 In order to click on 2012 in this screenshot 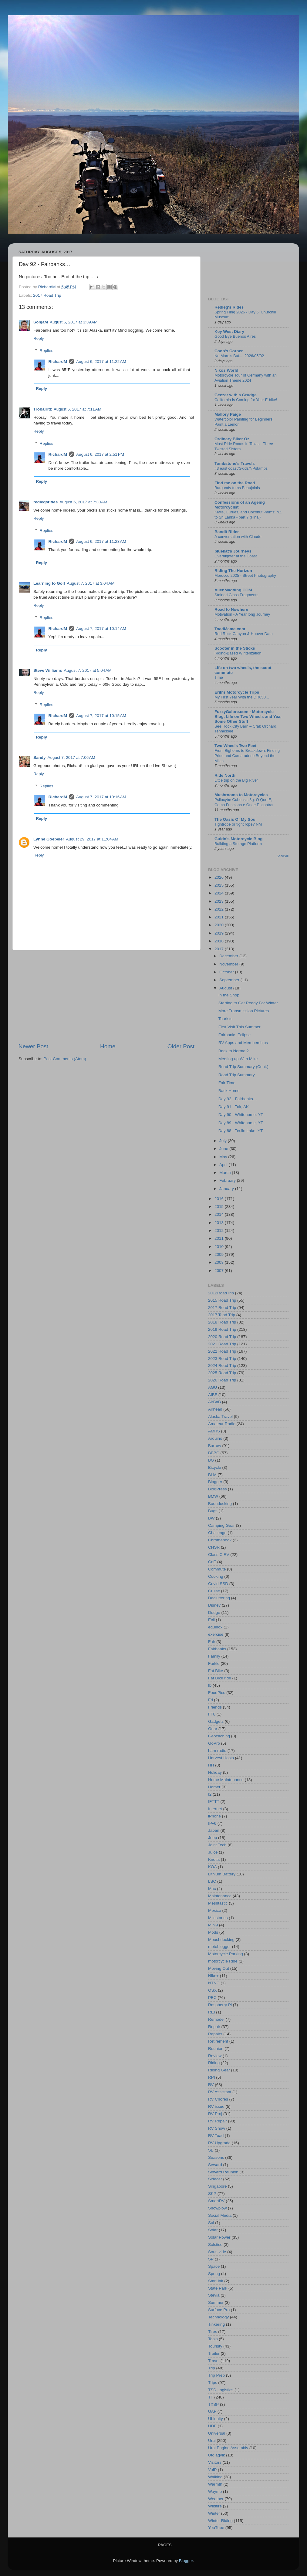, I will do `click(219, 1230)`.